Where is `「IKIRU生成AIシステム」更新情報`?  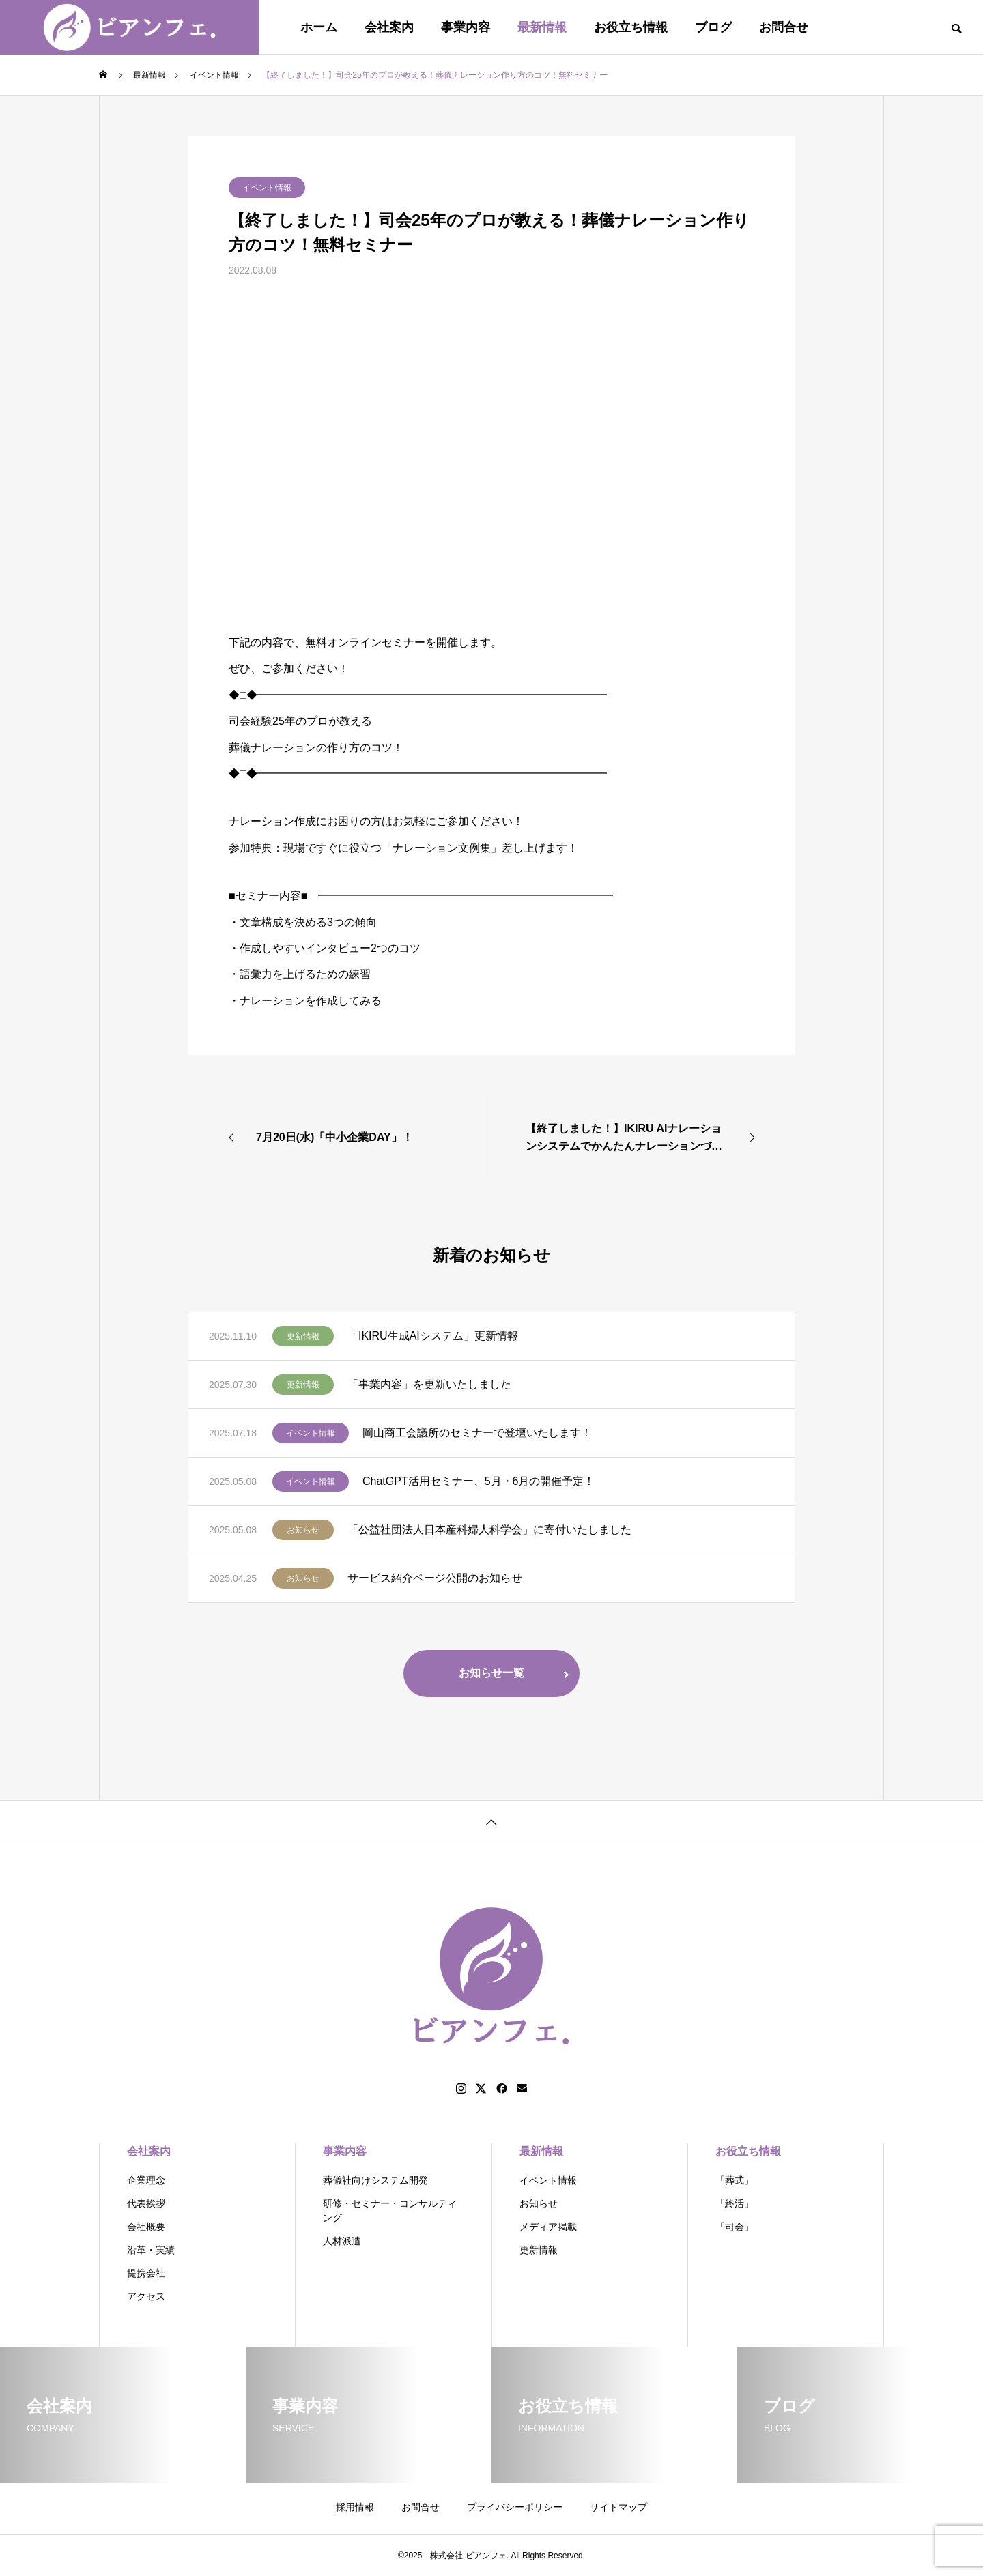
「IKIRU生成AIシステム」更新情報 is located at coordinates (432, 1336).